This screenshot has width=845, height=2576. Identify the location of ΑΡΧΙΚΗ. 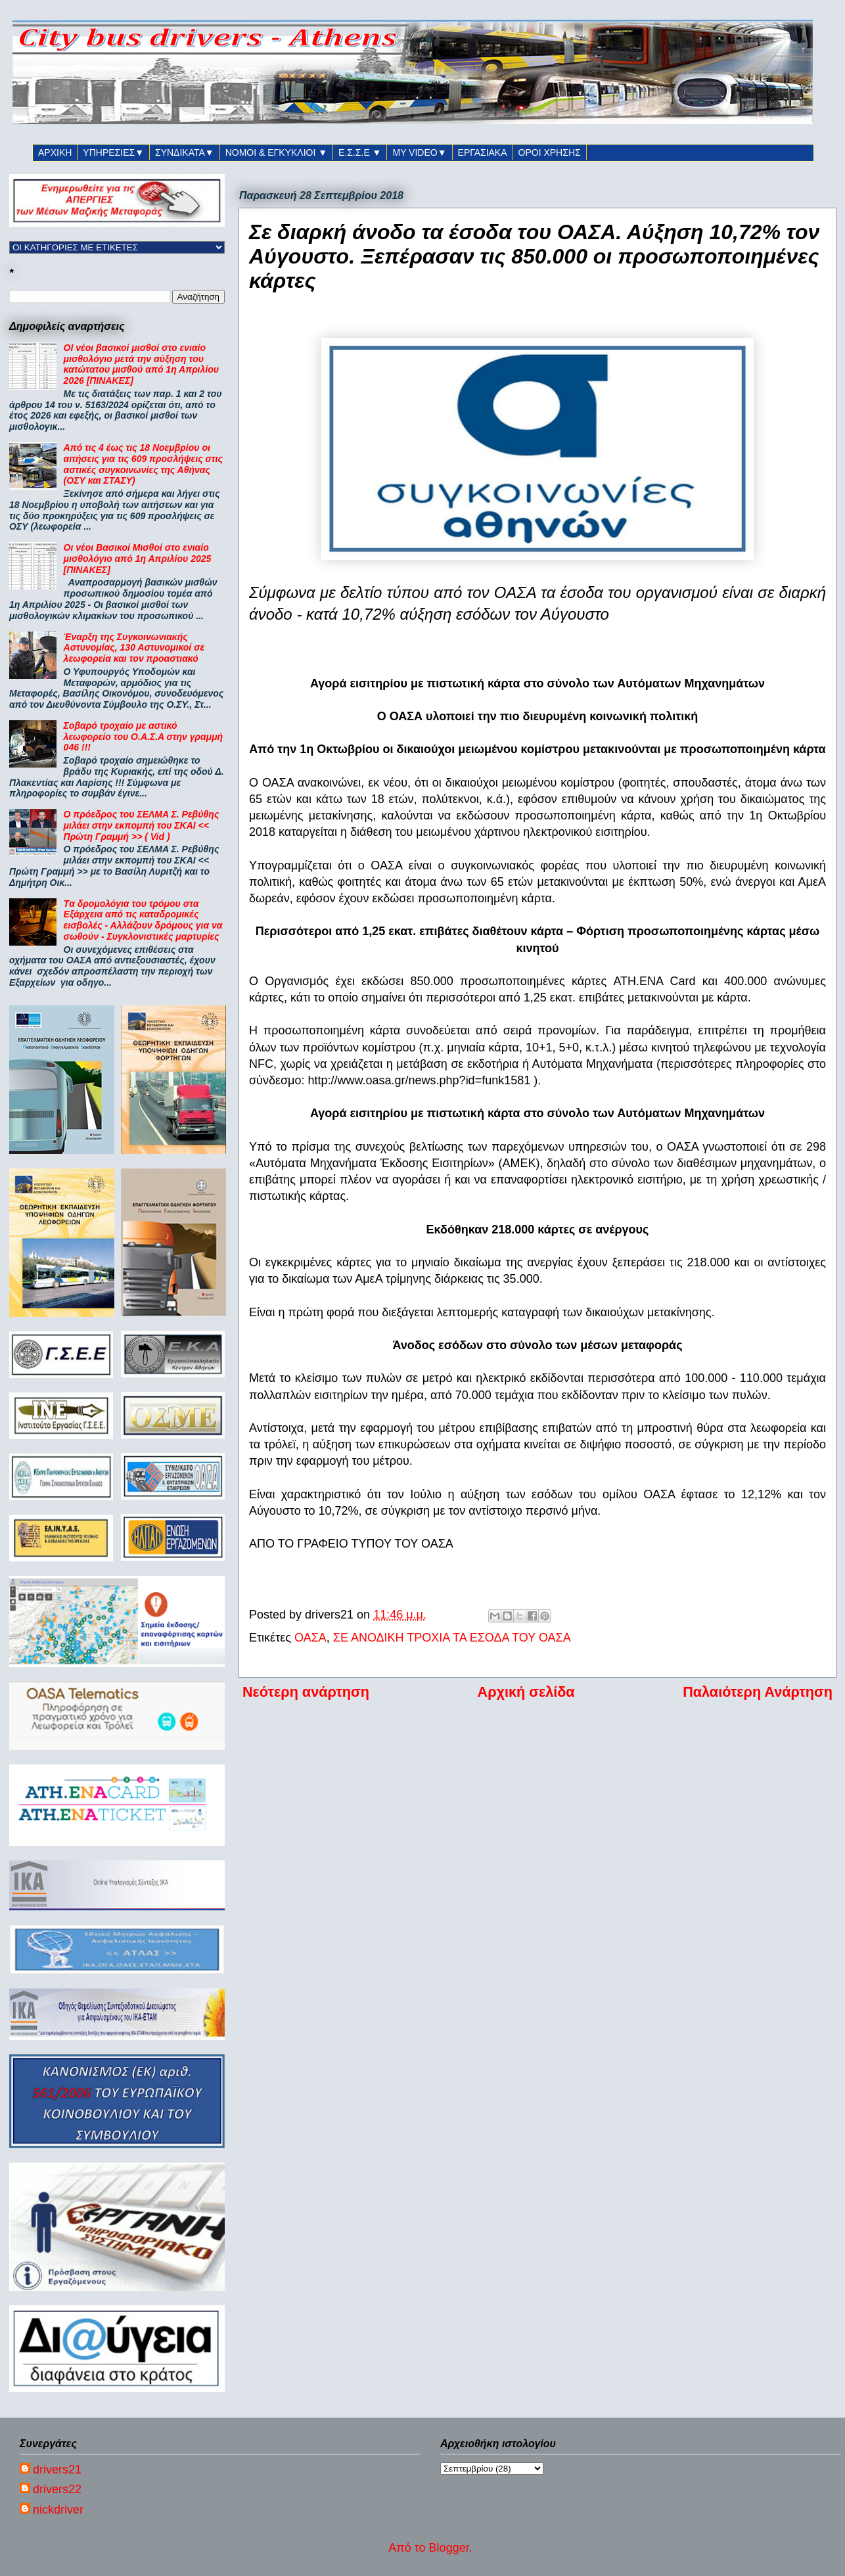
(55, 152).